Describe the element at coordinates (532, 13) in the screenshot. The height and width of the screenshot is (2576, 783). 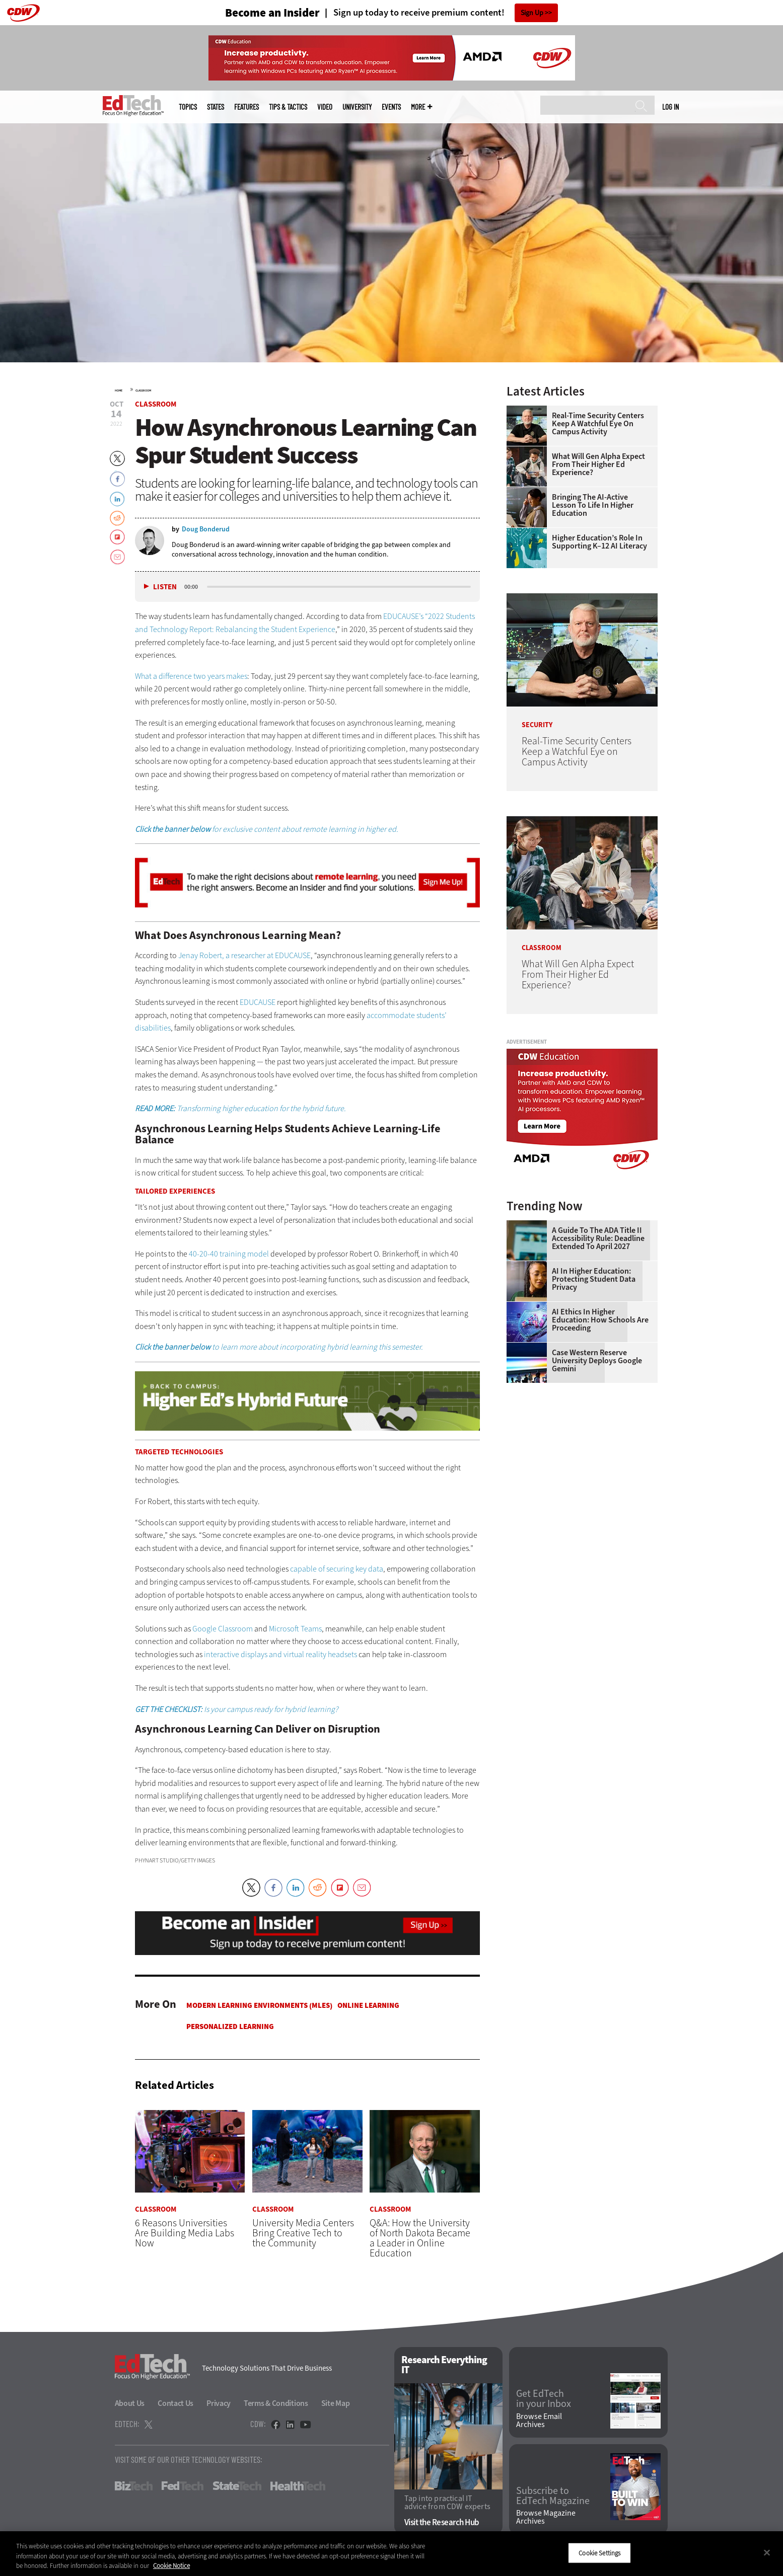
I see `Sign Up` at that location.